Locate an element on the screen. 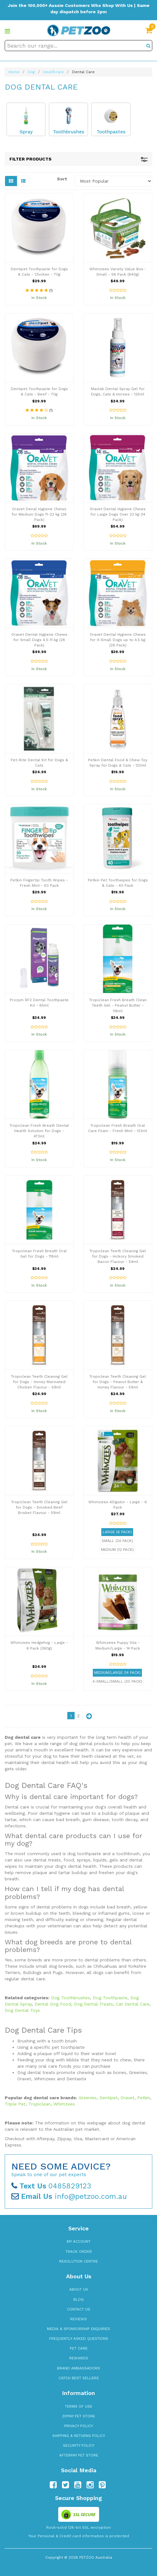  Blog is located at coordinates (78, 2299).